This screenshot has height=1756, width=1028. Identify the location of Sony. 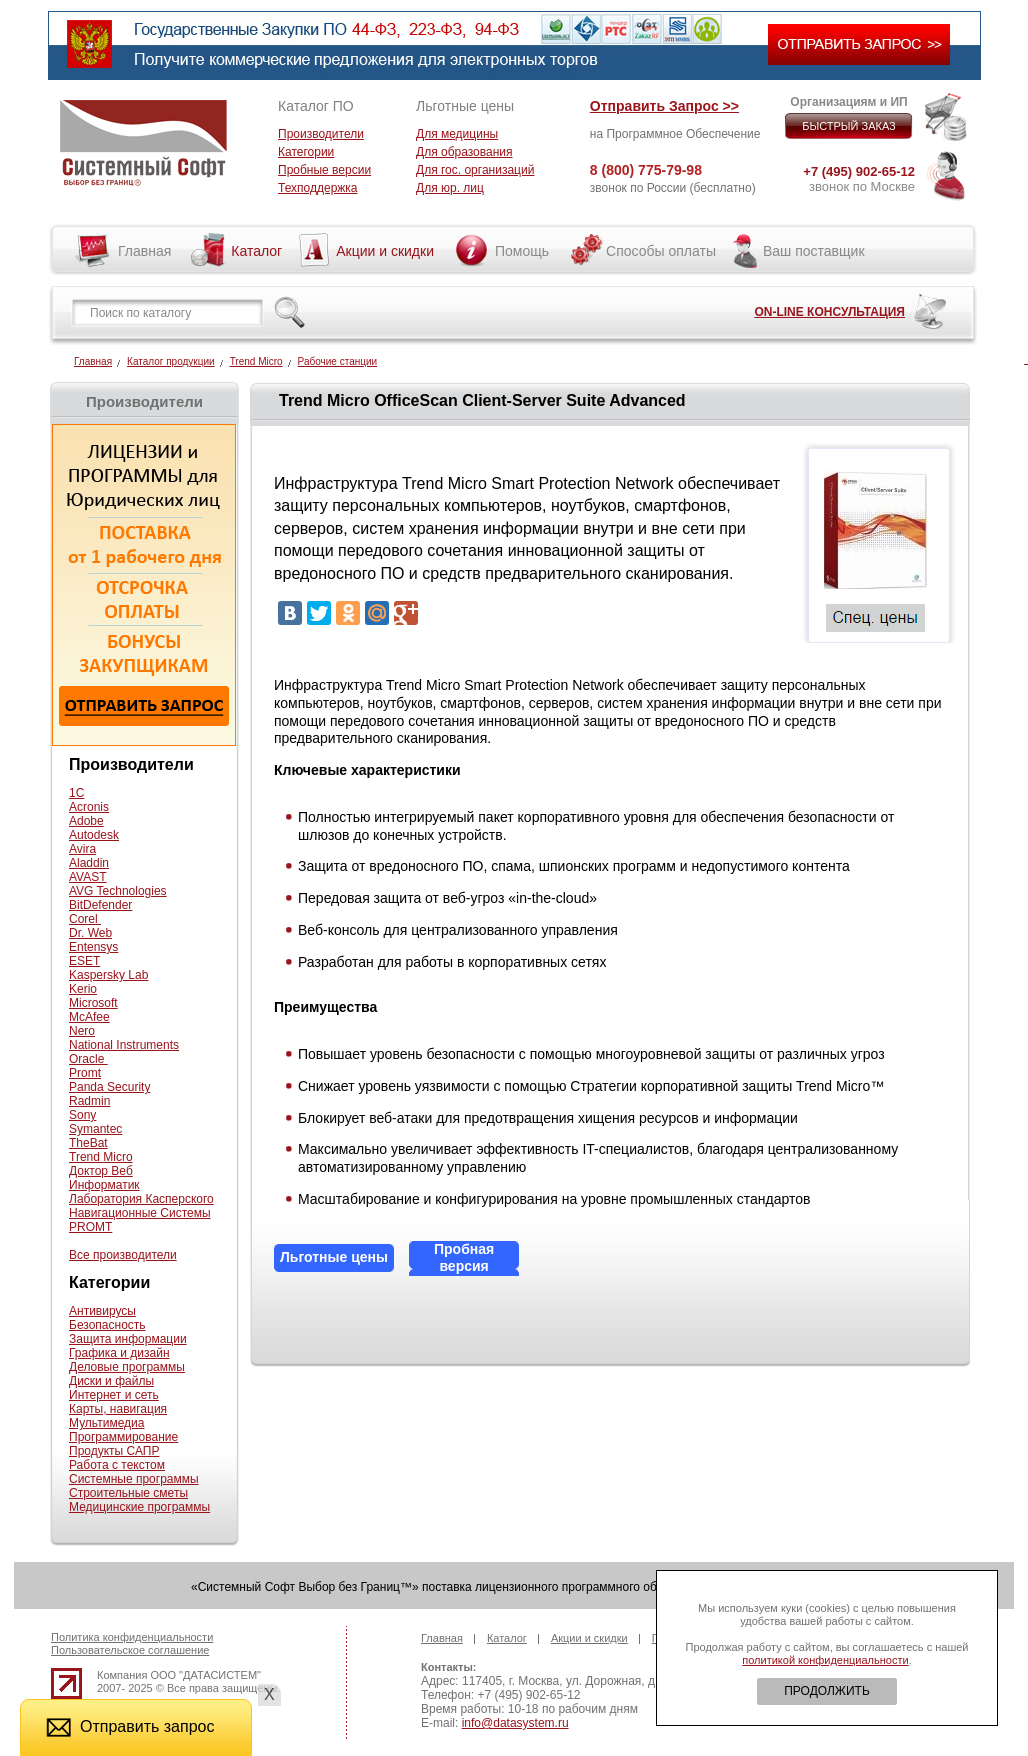
(82, 1115).